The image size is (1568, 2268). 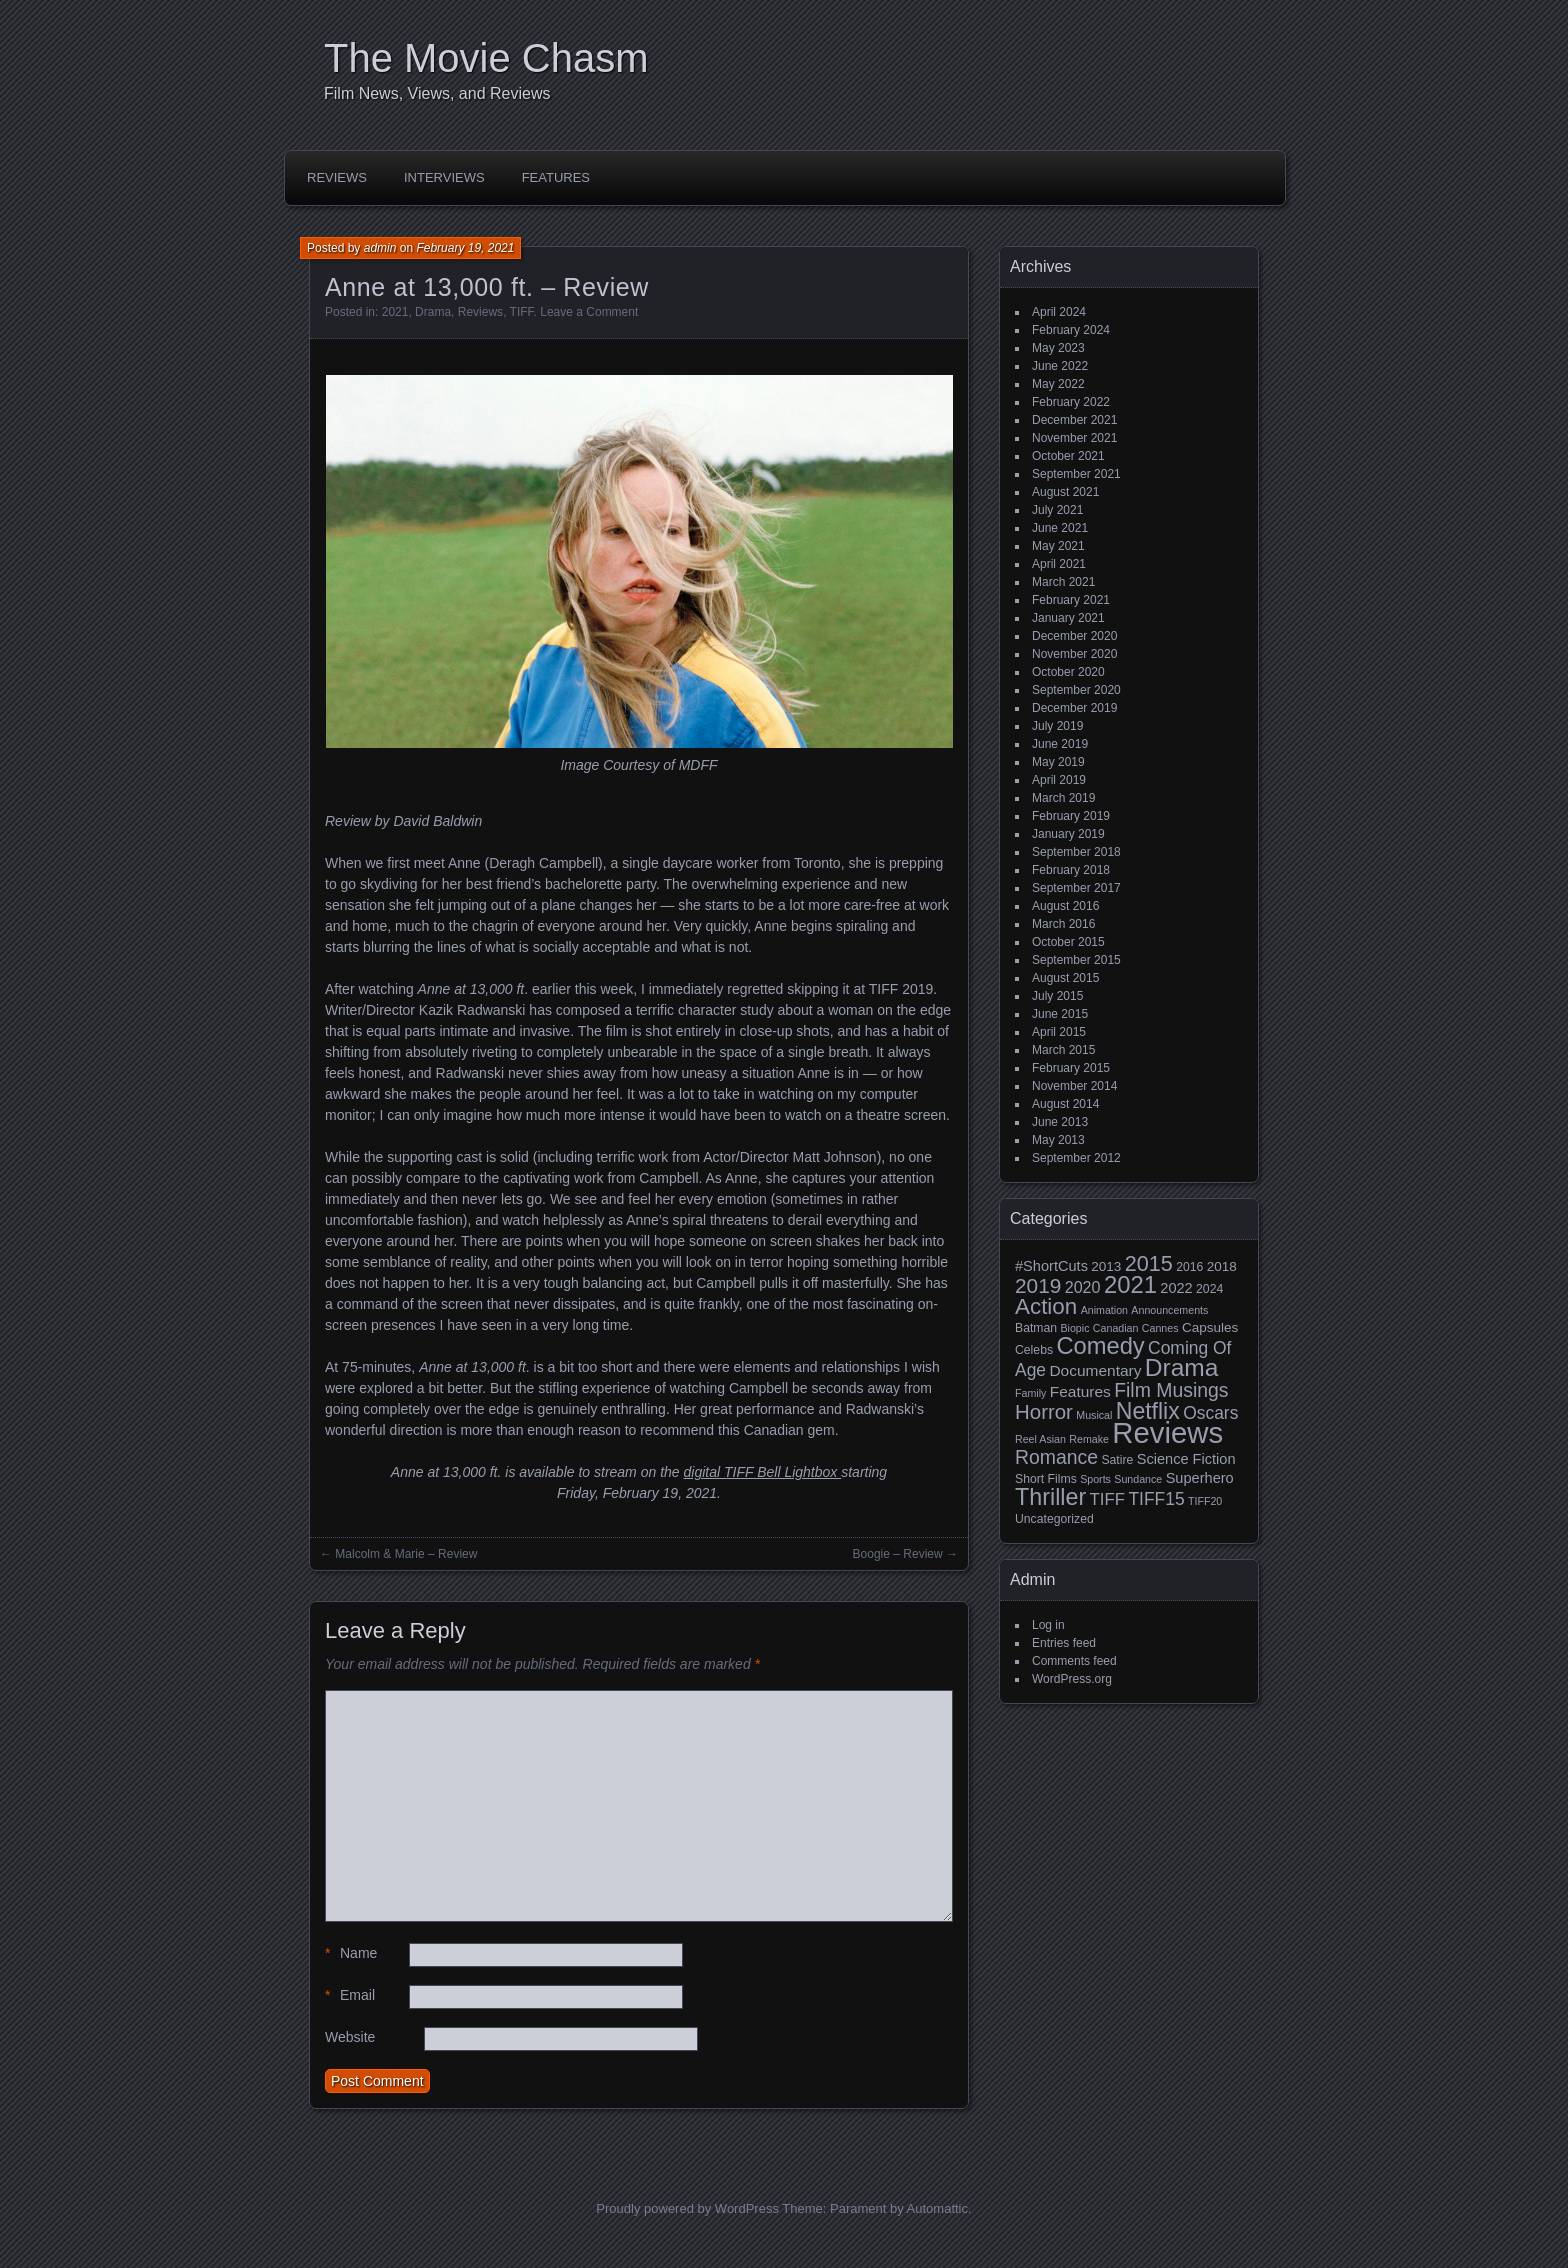 I want to click on Email, so click(x=350, y=1995).